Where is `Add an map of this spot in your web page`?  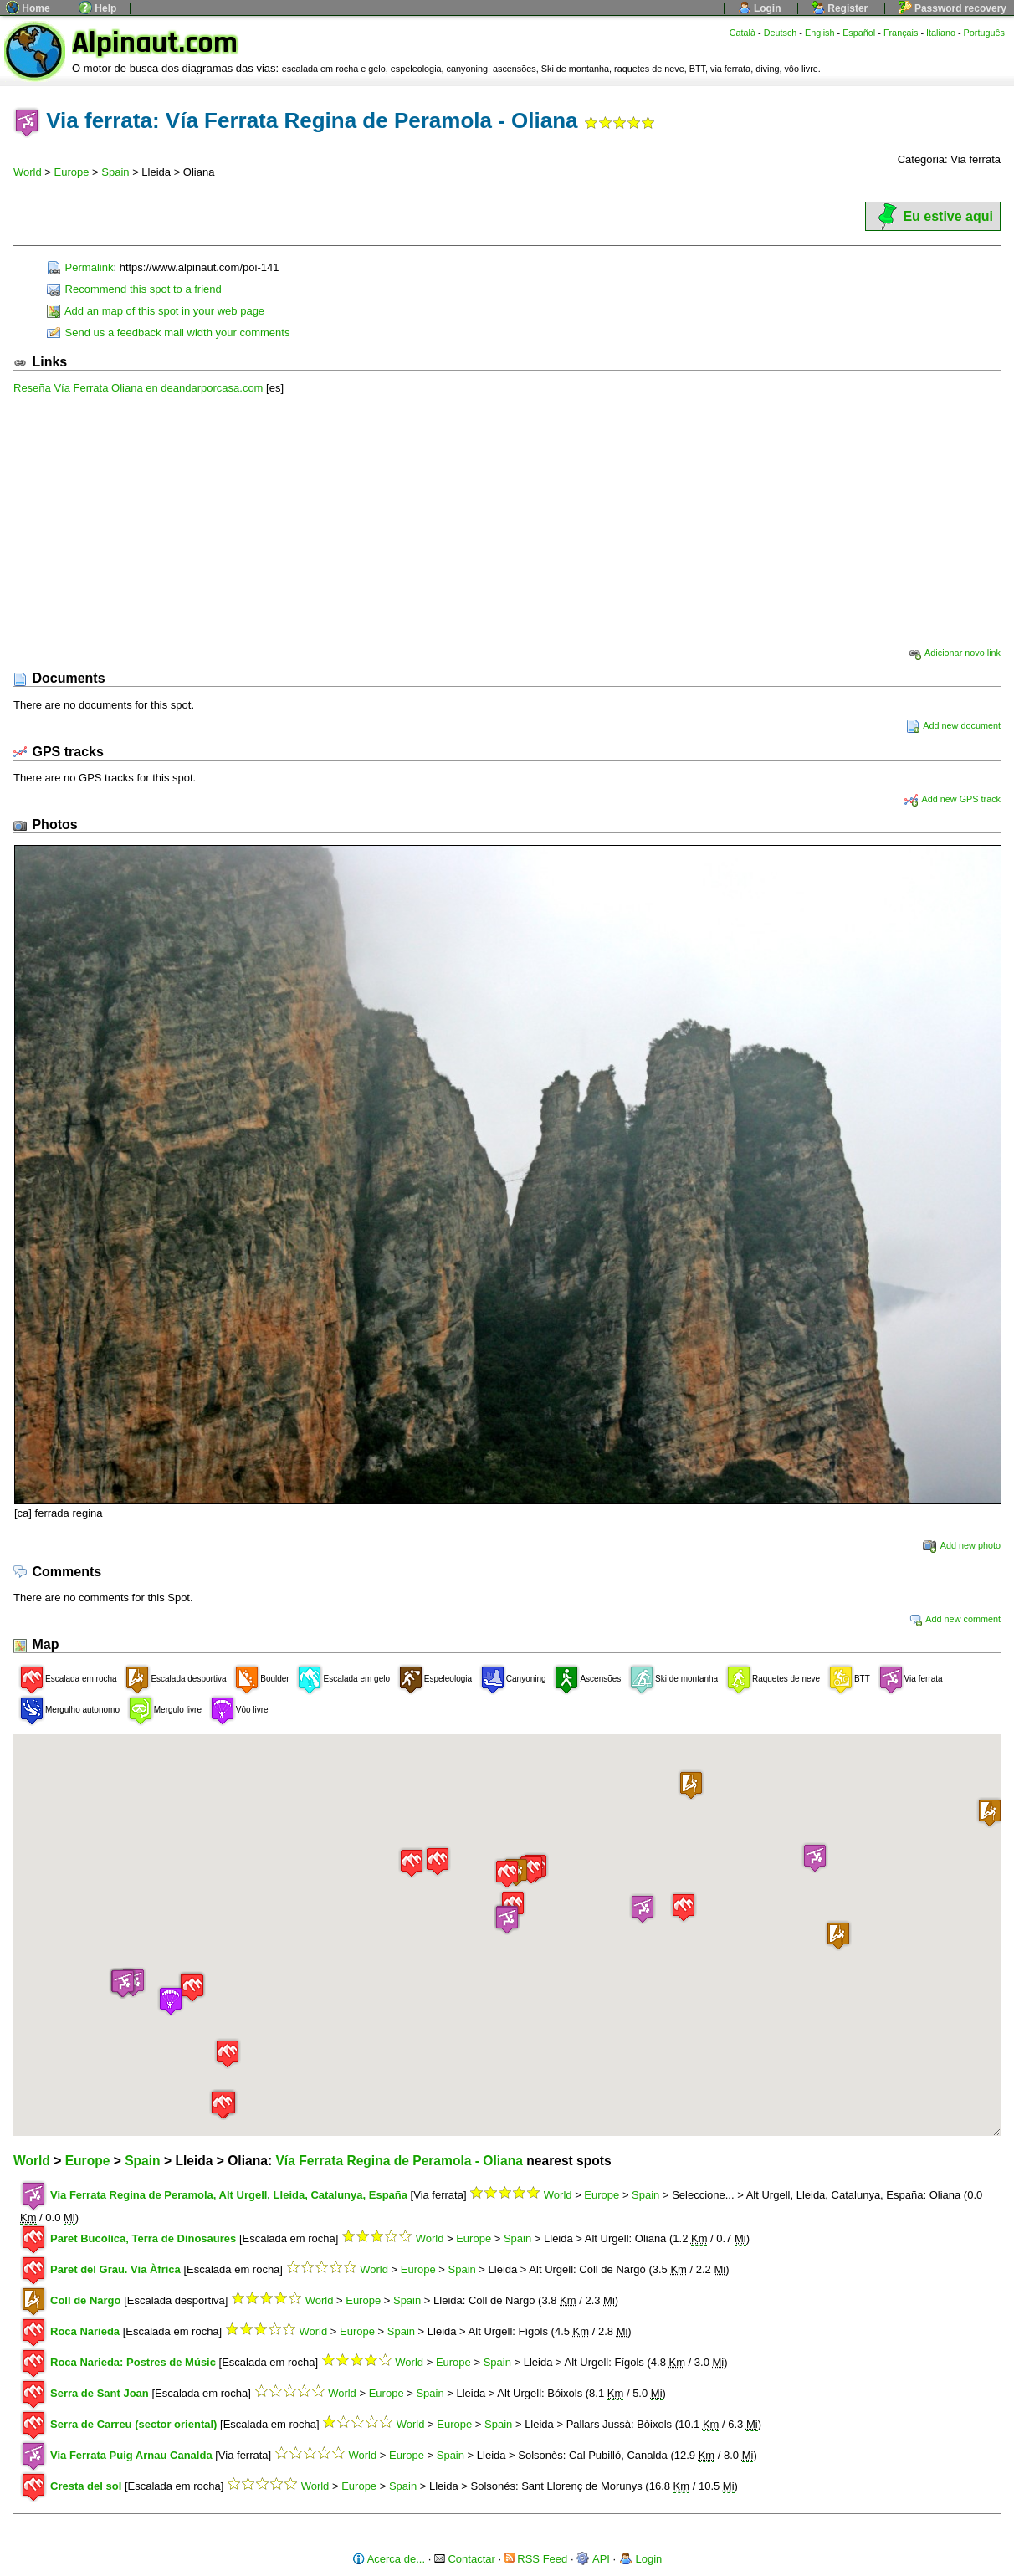
Add an map of this spot in your web page is located at coordinates (155, 311).